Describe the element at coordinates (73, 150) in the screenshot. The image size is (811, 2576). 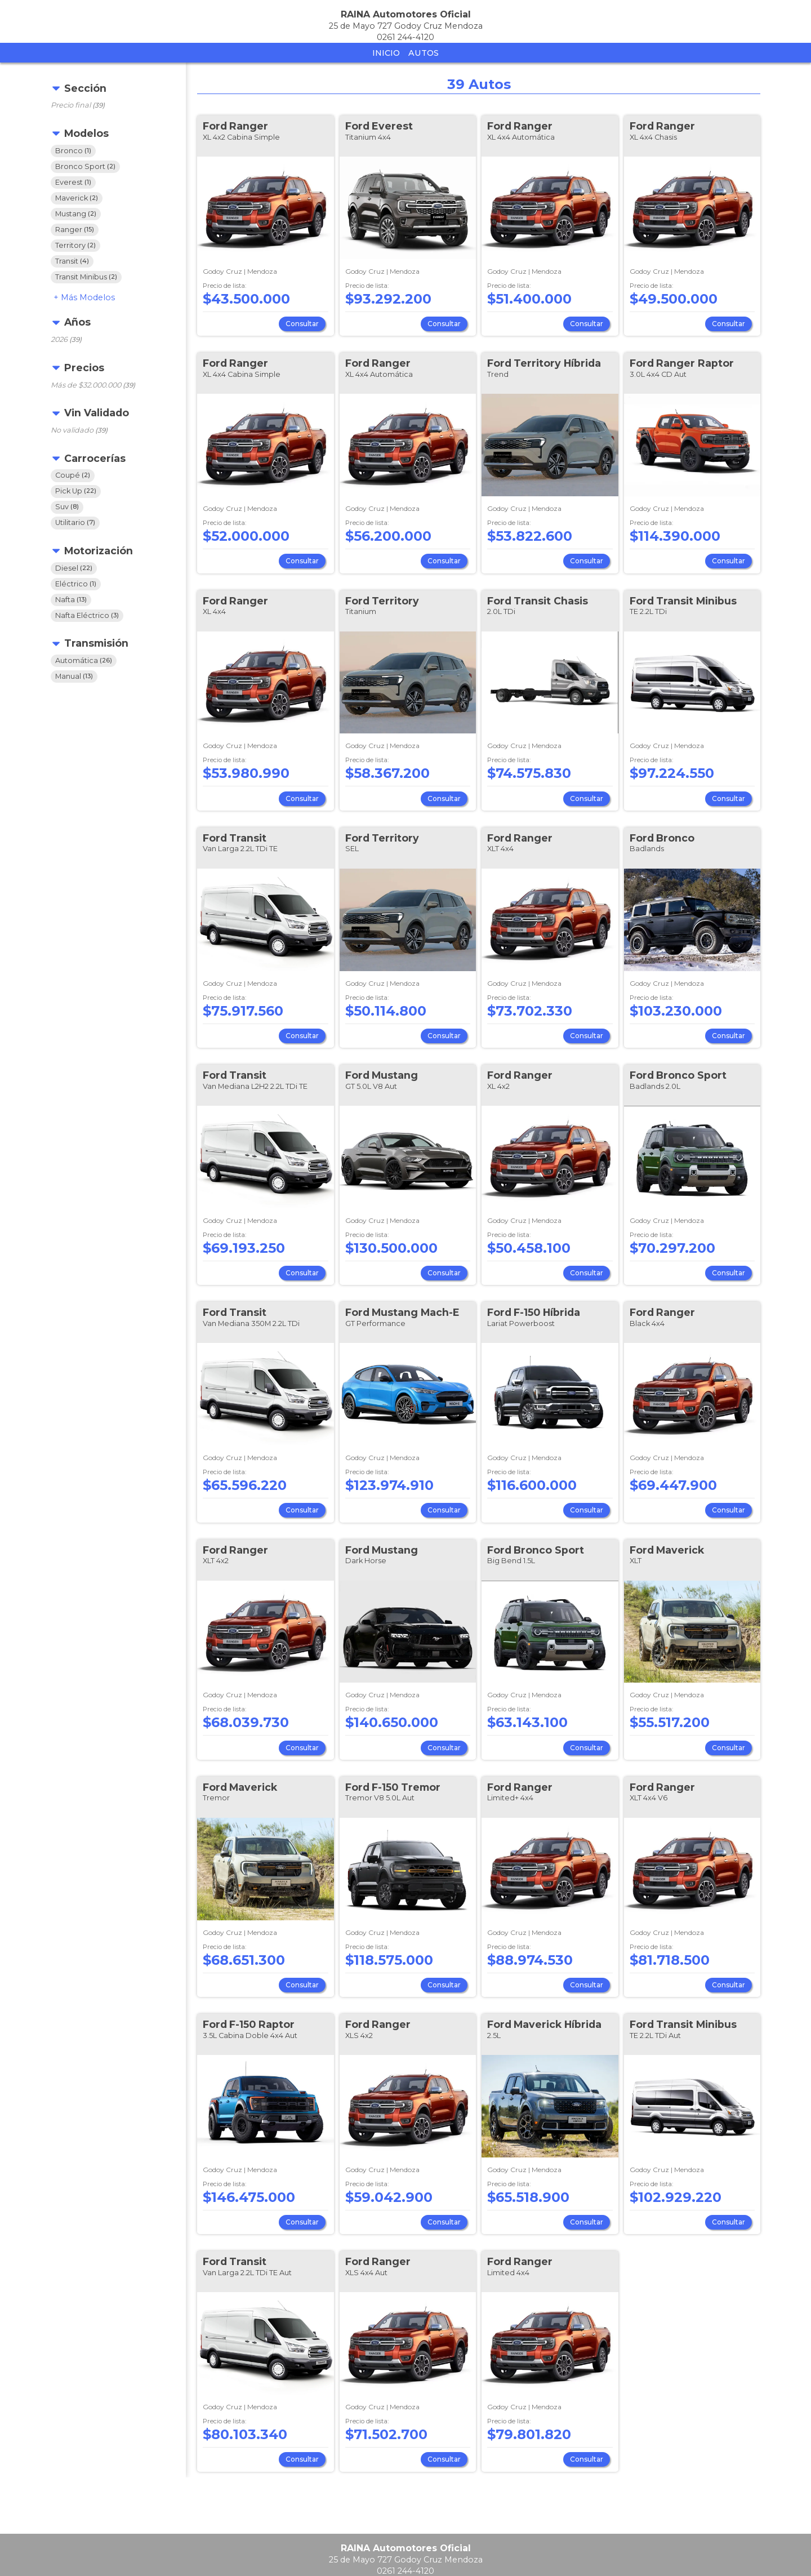
I see `Bronco` at that location.